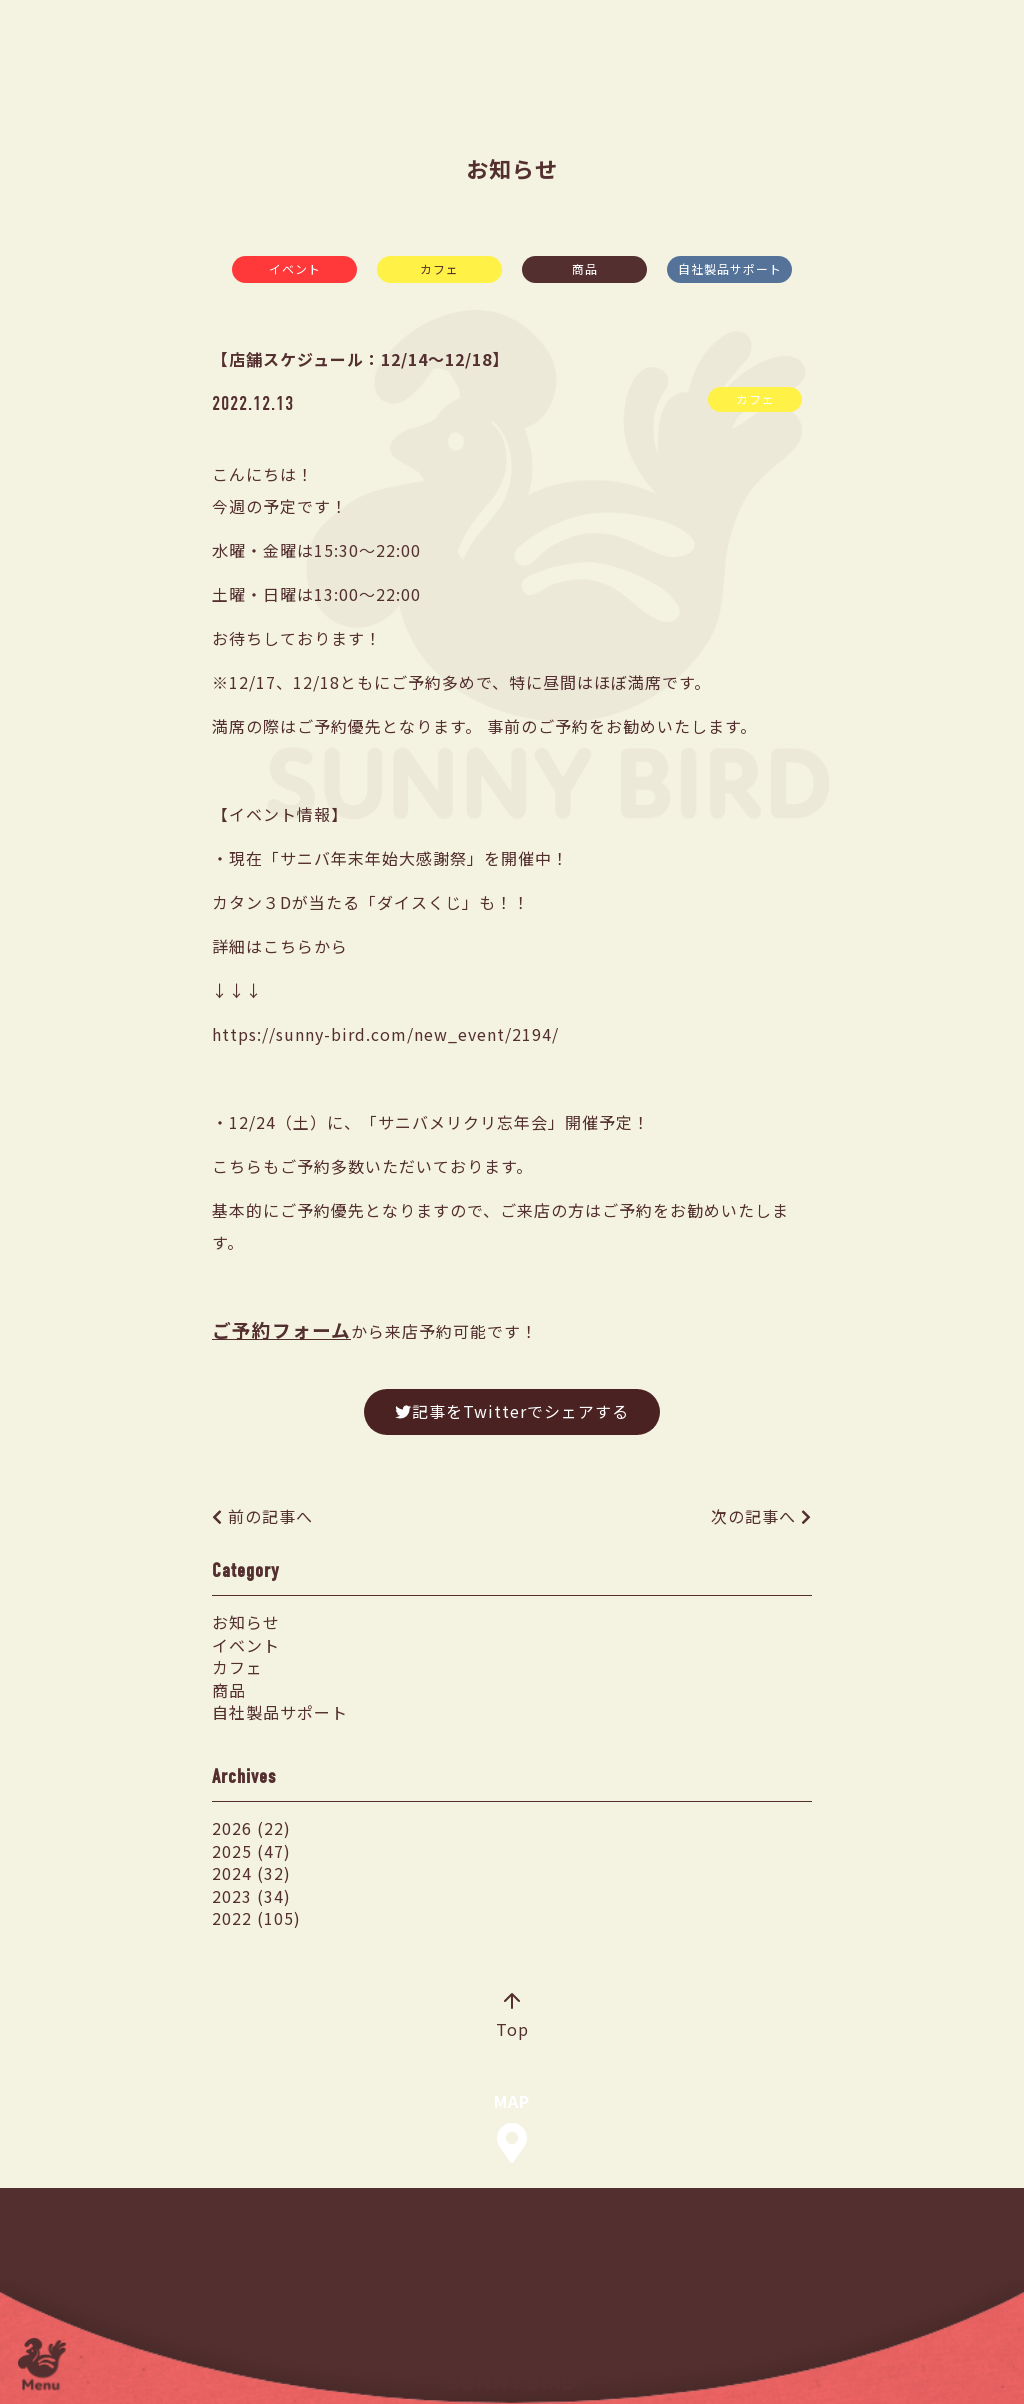  Describe the element at coordinates (730, 268) in the screenshot. I see `自社製品サポート` at that location.